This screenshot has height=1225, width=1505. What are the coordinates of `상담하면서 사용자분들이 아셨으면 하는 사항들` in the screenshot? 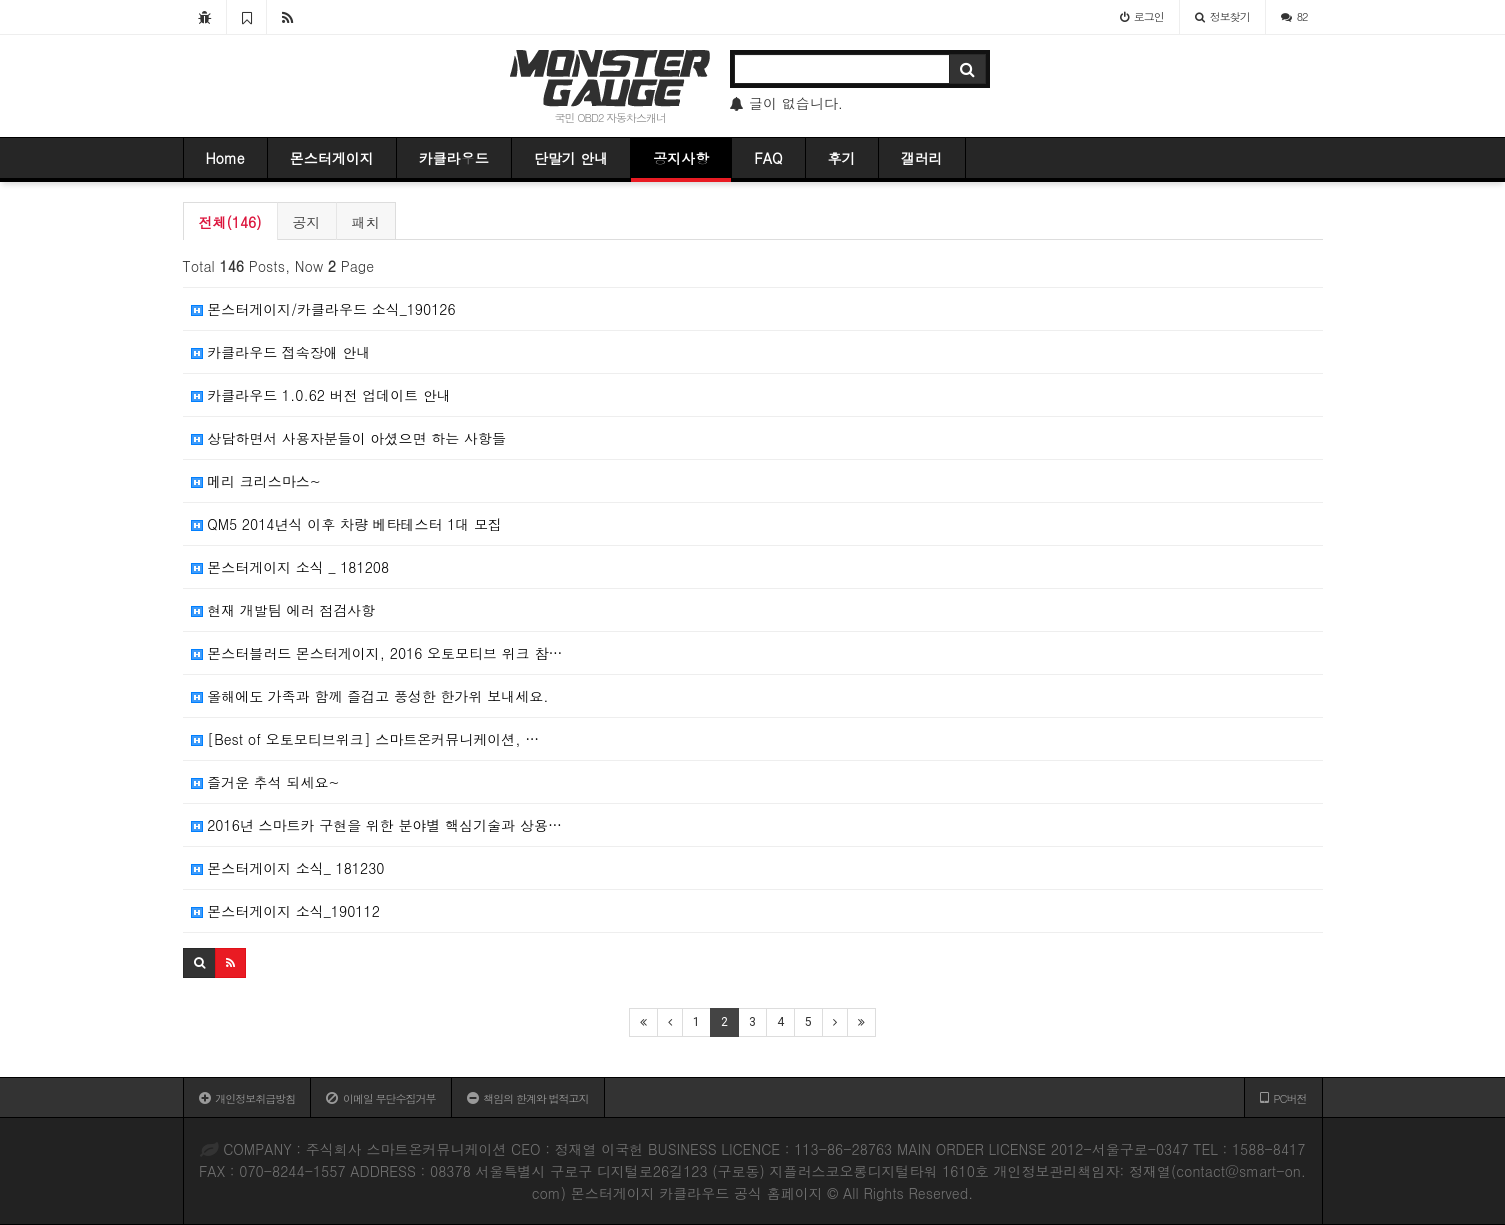 It's located at (348, 438).